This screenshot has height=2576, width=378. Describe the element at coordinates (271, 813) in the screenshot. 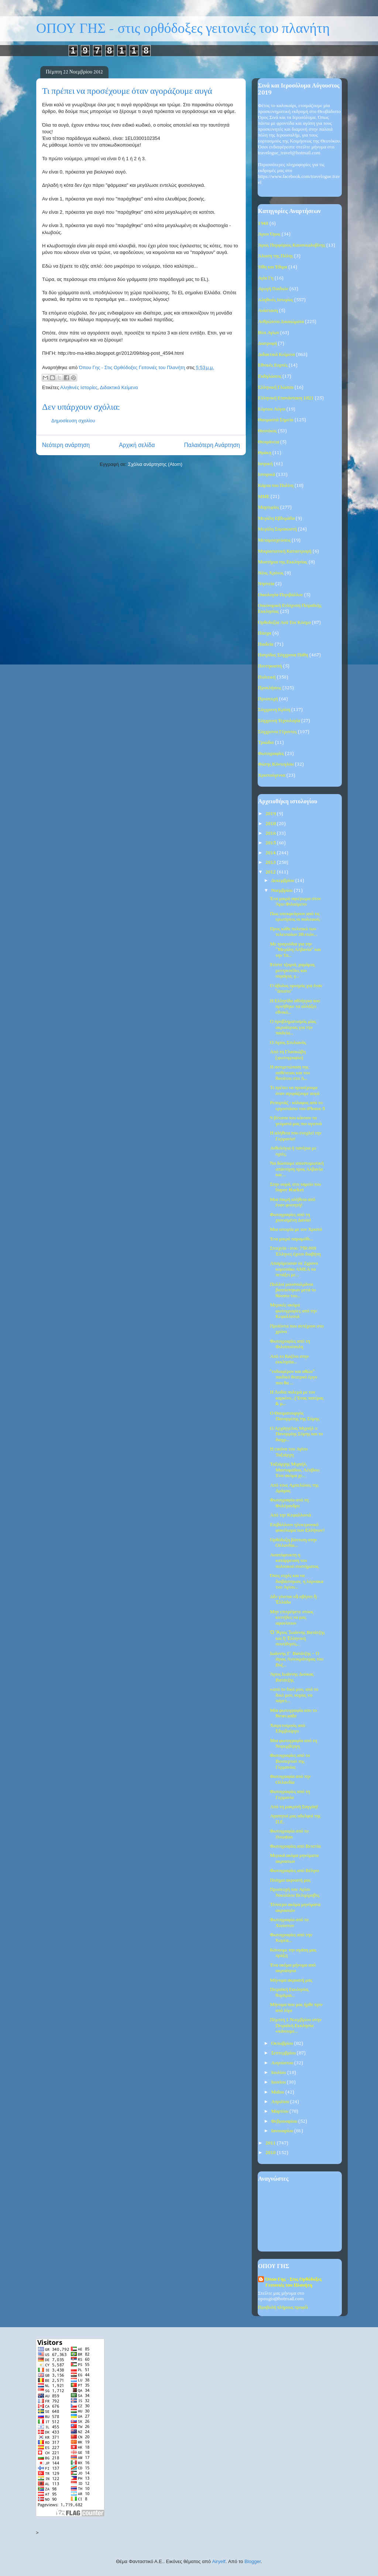

I see `2019` at that location.